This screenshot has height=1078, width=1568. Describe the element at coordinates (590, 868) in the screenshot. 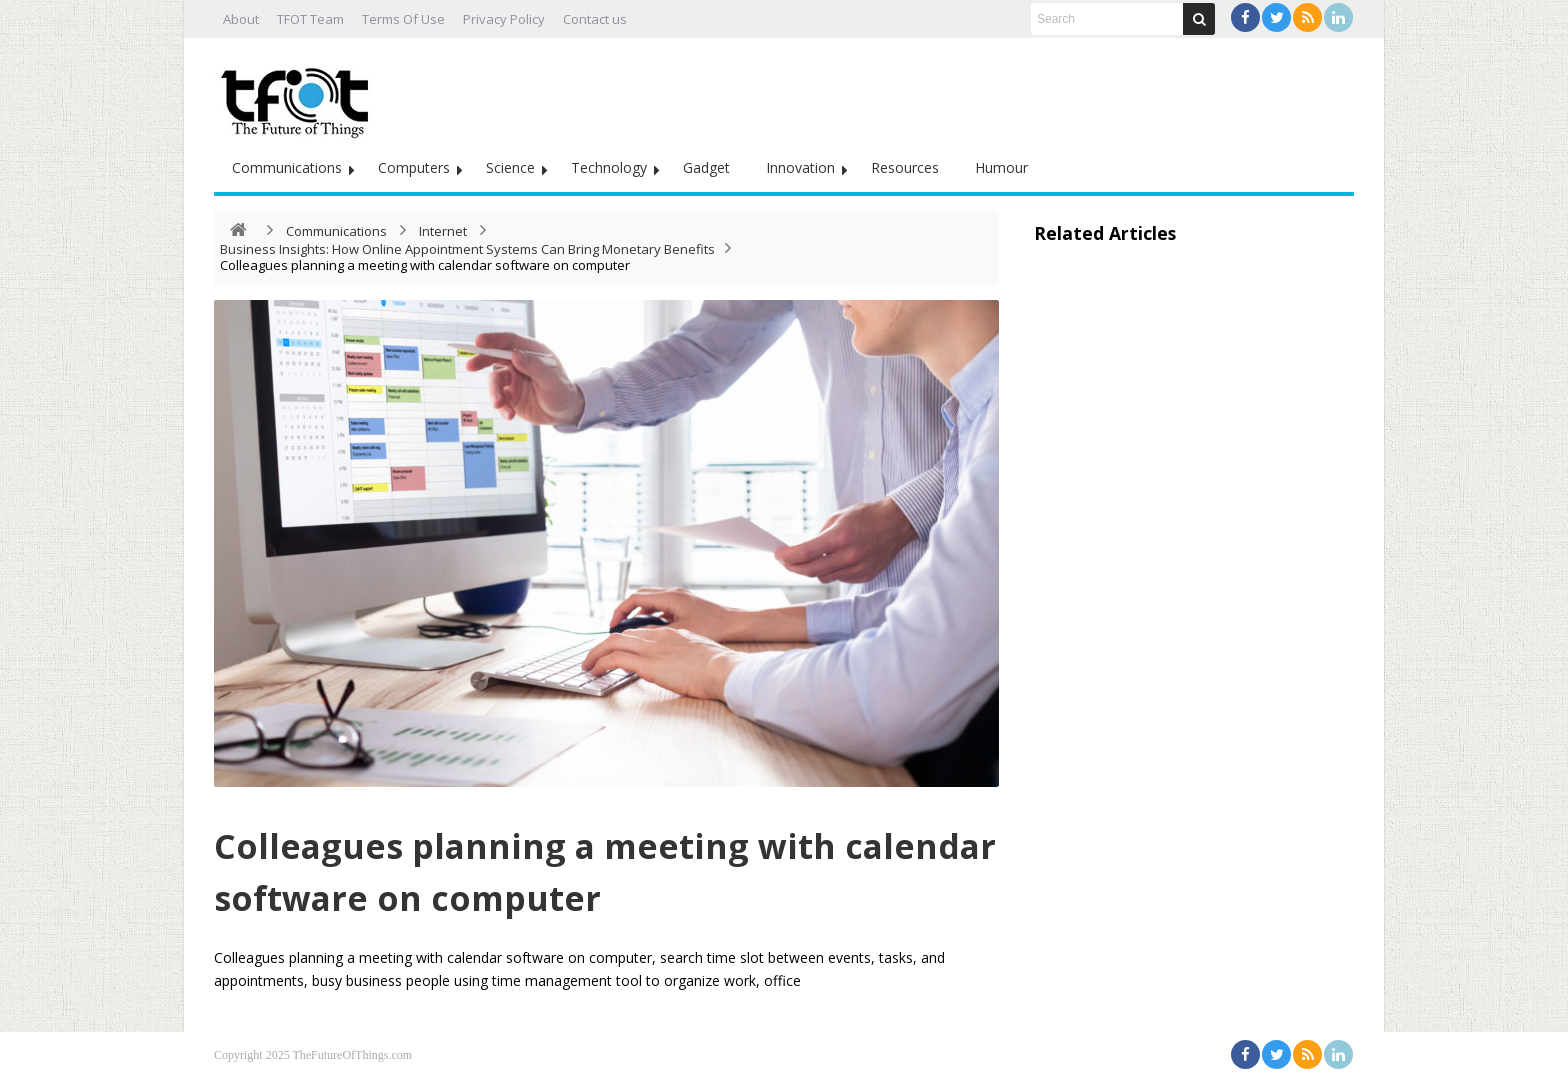

I see `Colleagues planning a meeting with calendar software on computer` at that location.